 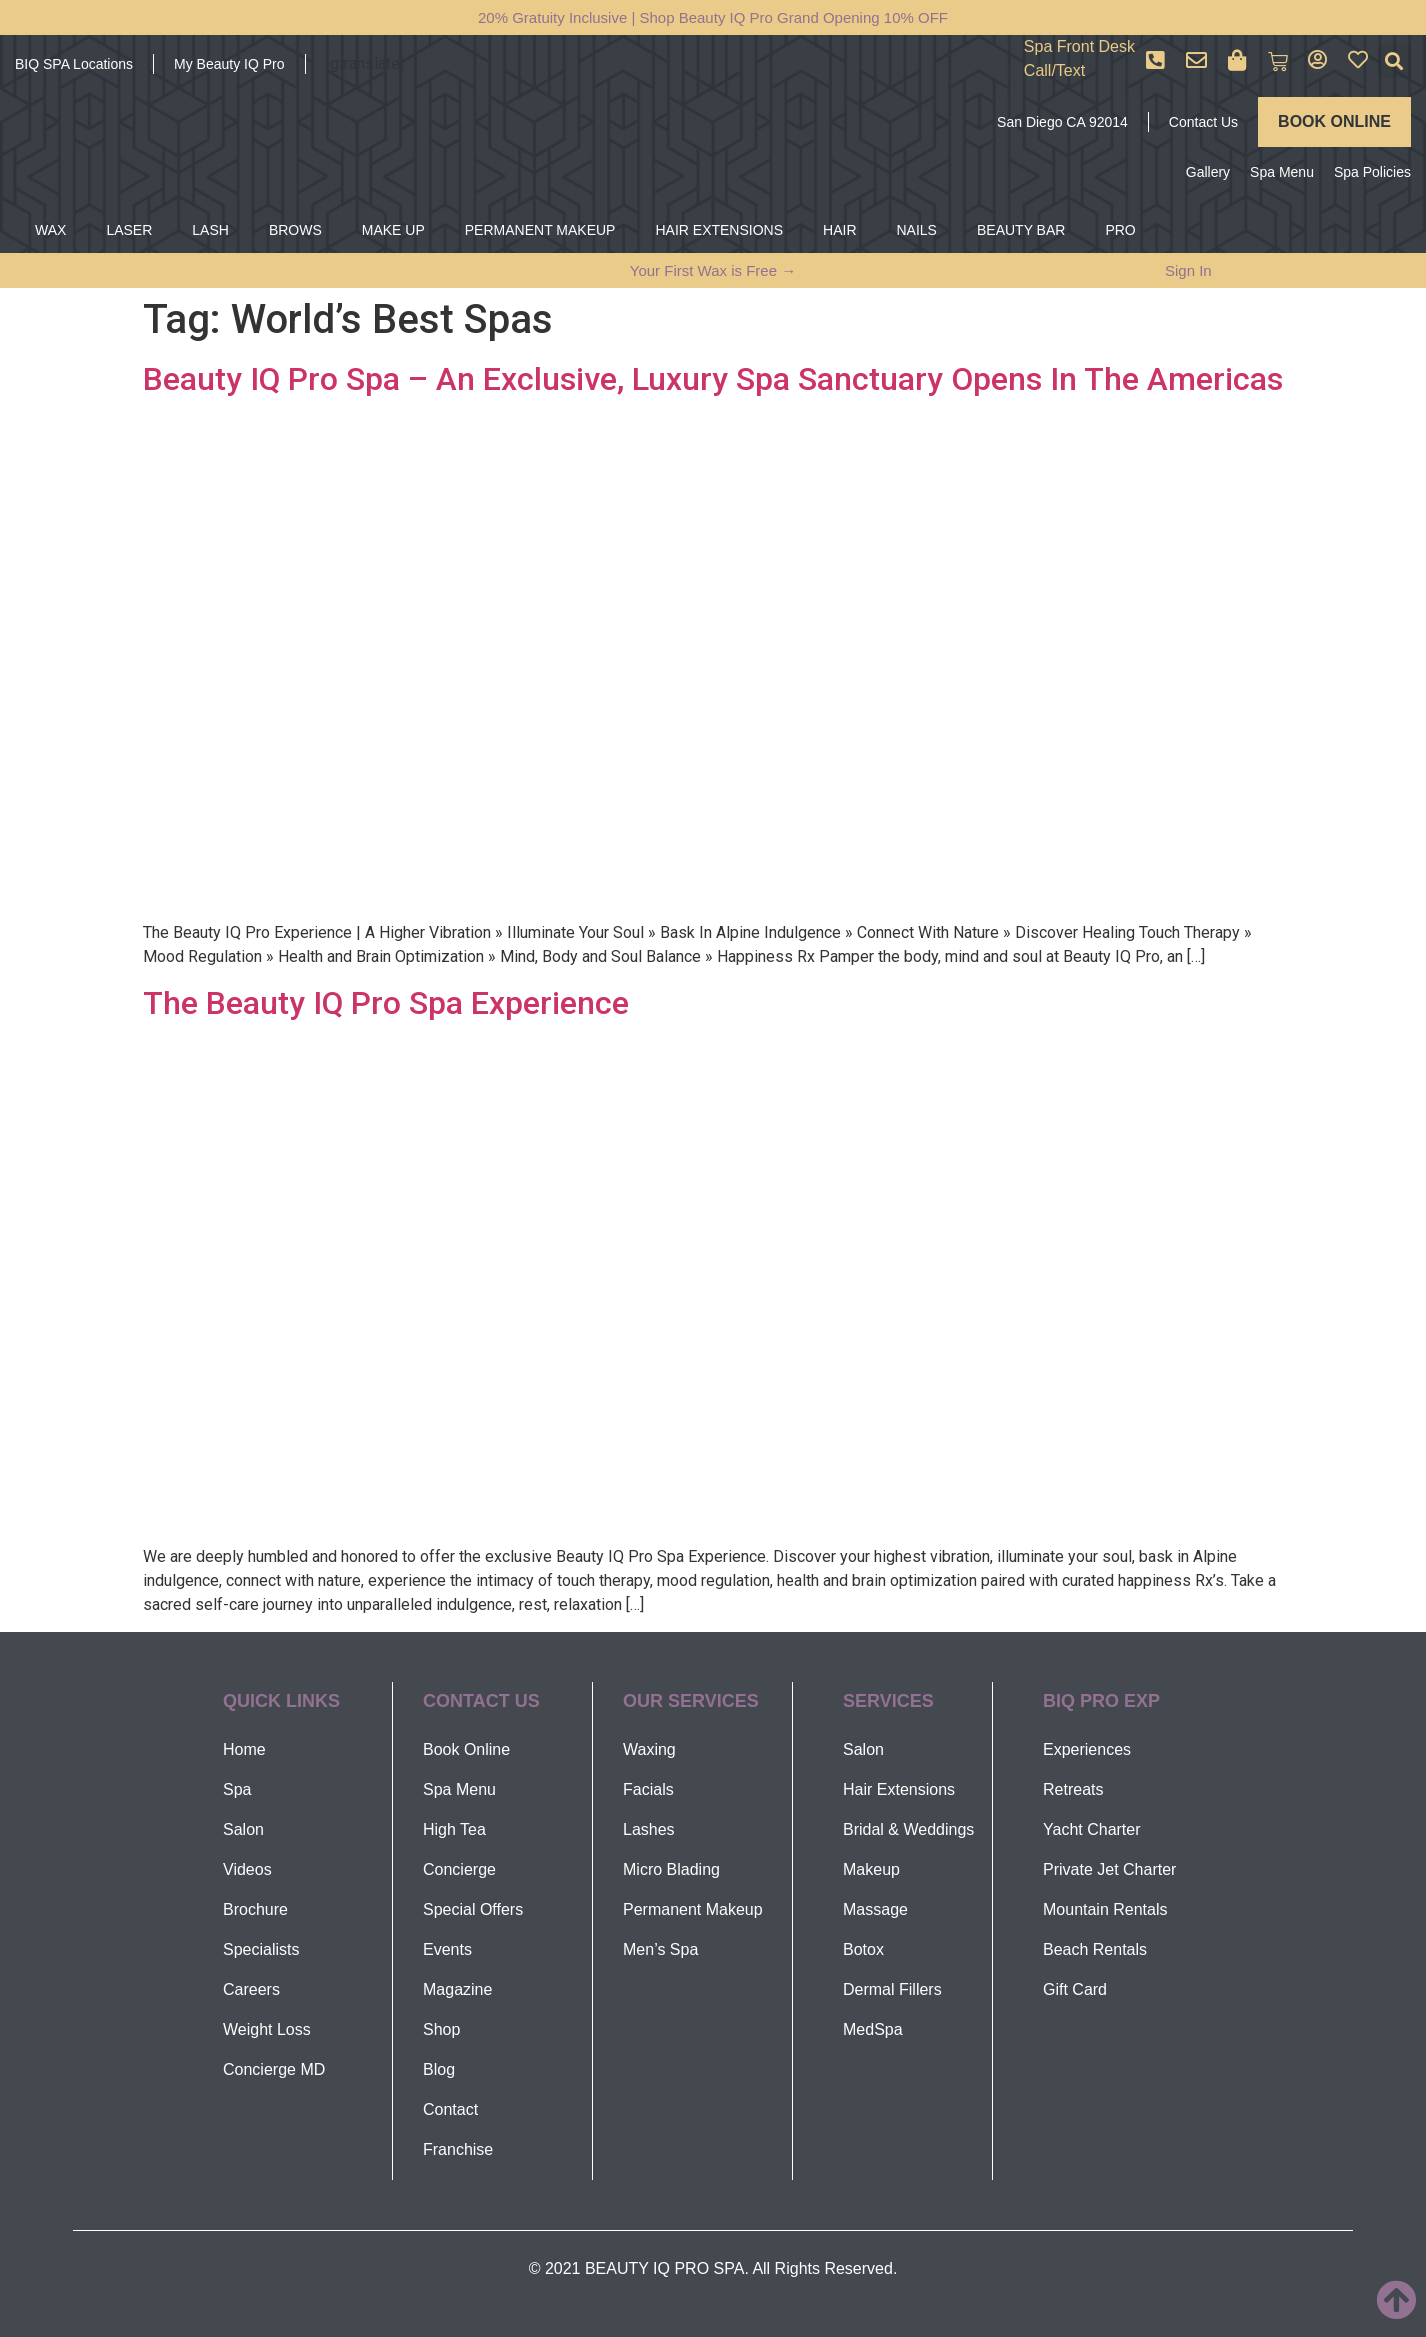 What do you see at coordinates (251, 1989) in the screenshot?
I see `Careers` at bounding box center [251, 1989].